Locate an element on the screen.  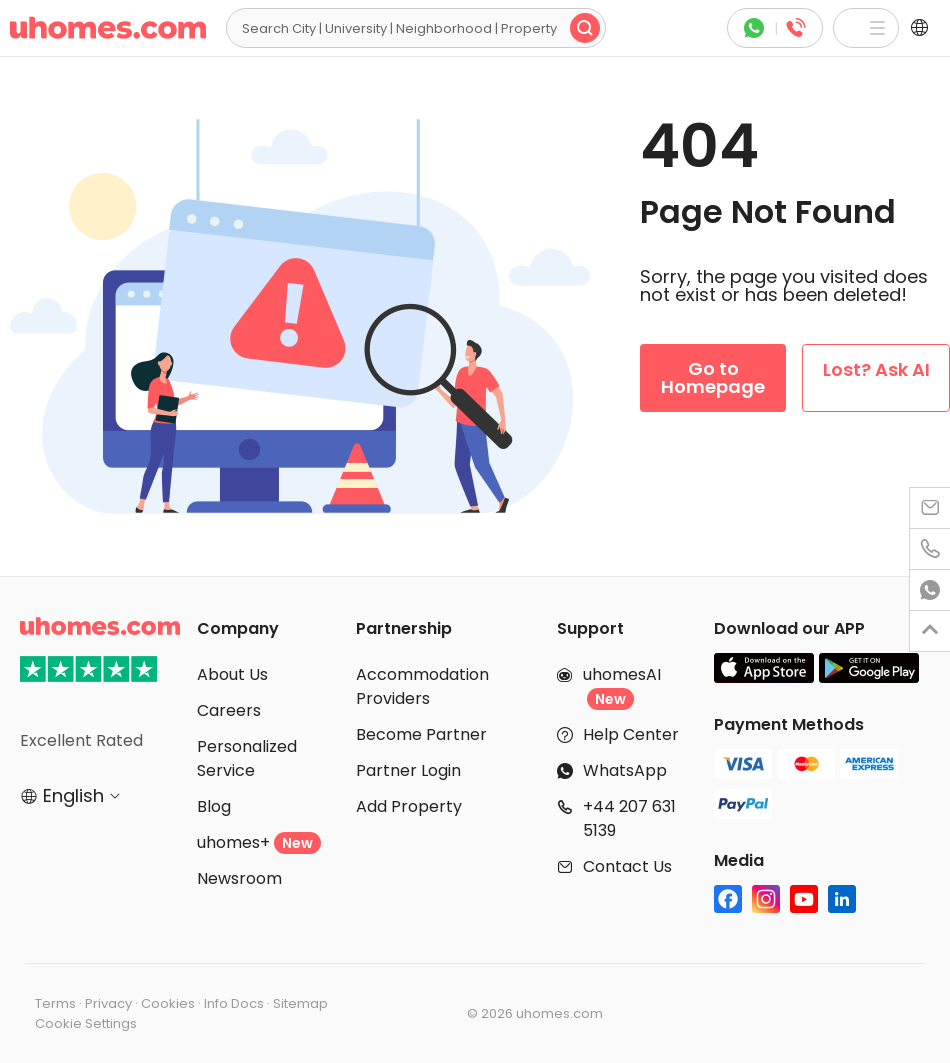
Personalized Service is located at coordinates (247, 758).